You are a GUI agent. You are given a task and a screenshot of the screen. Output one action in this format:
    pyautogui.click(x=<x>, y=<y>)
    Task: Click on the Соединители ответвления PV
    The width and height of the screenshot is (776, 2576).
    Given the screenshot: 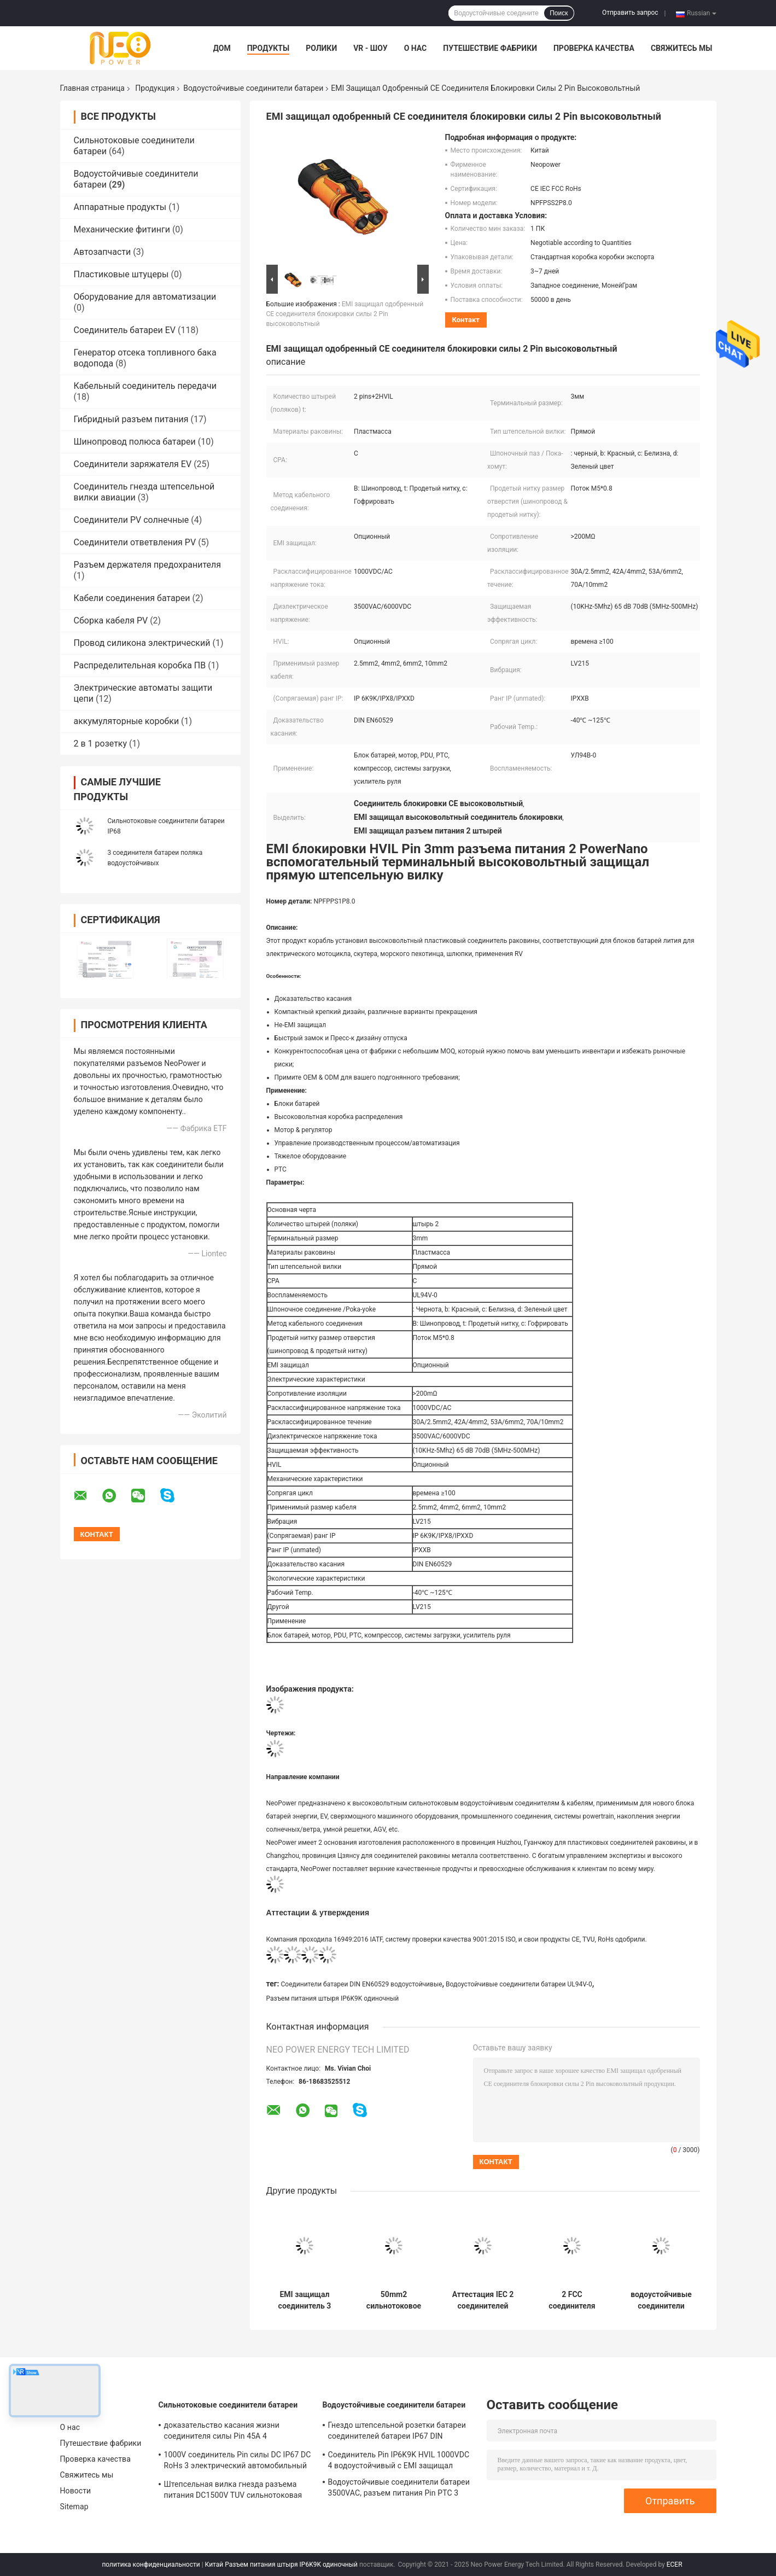 What is the action you would take?
    pyautogui.click(x=135, y=542)
    